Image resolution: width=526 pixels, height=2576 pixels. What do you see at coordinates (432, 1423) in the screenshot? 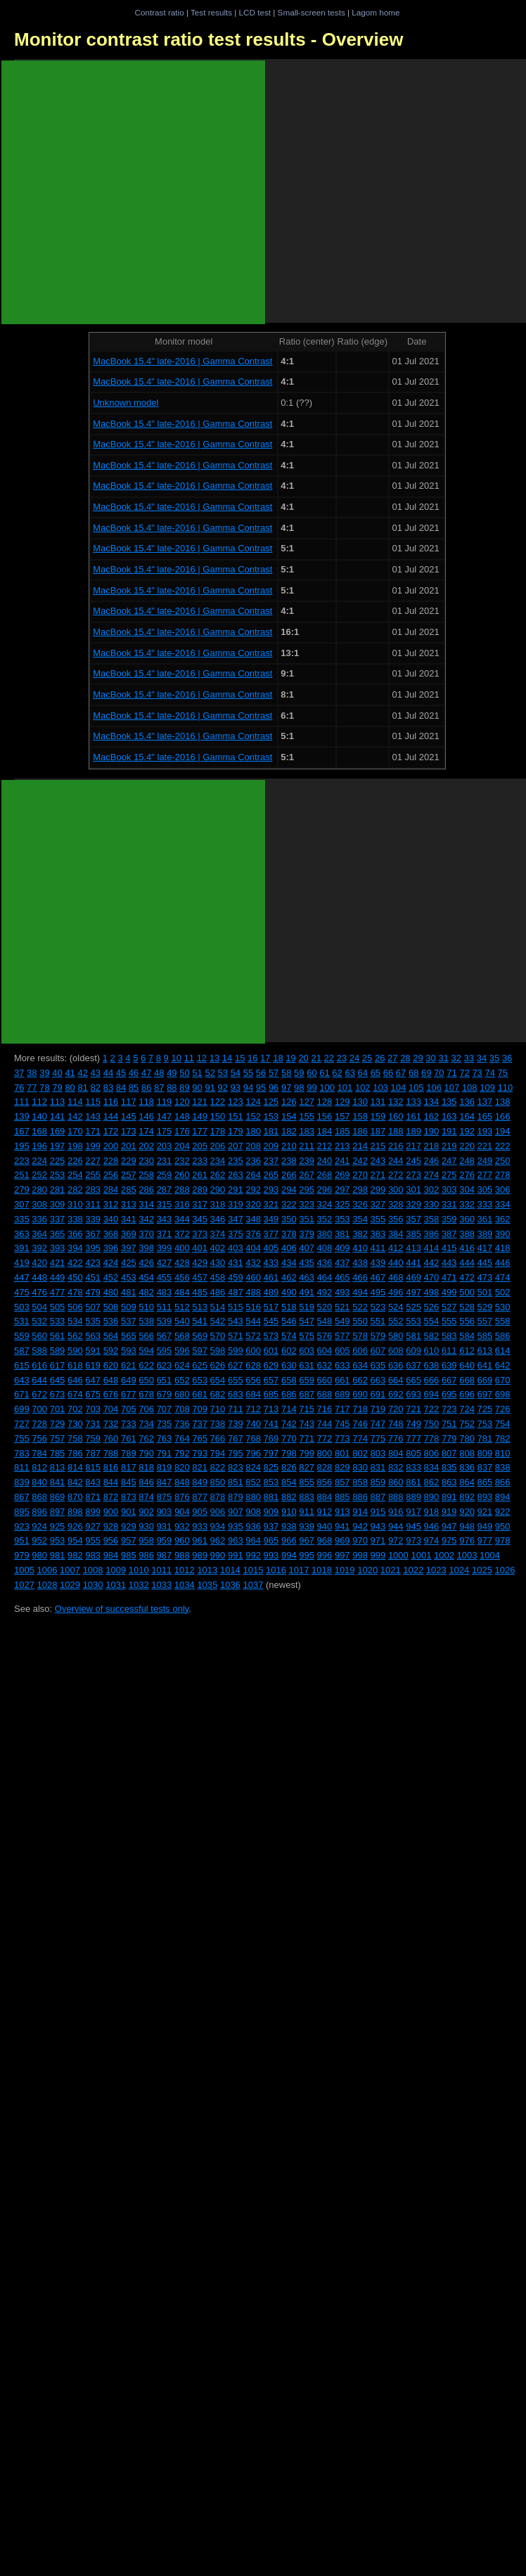
I see `750` at bounding box center [432, 1423].